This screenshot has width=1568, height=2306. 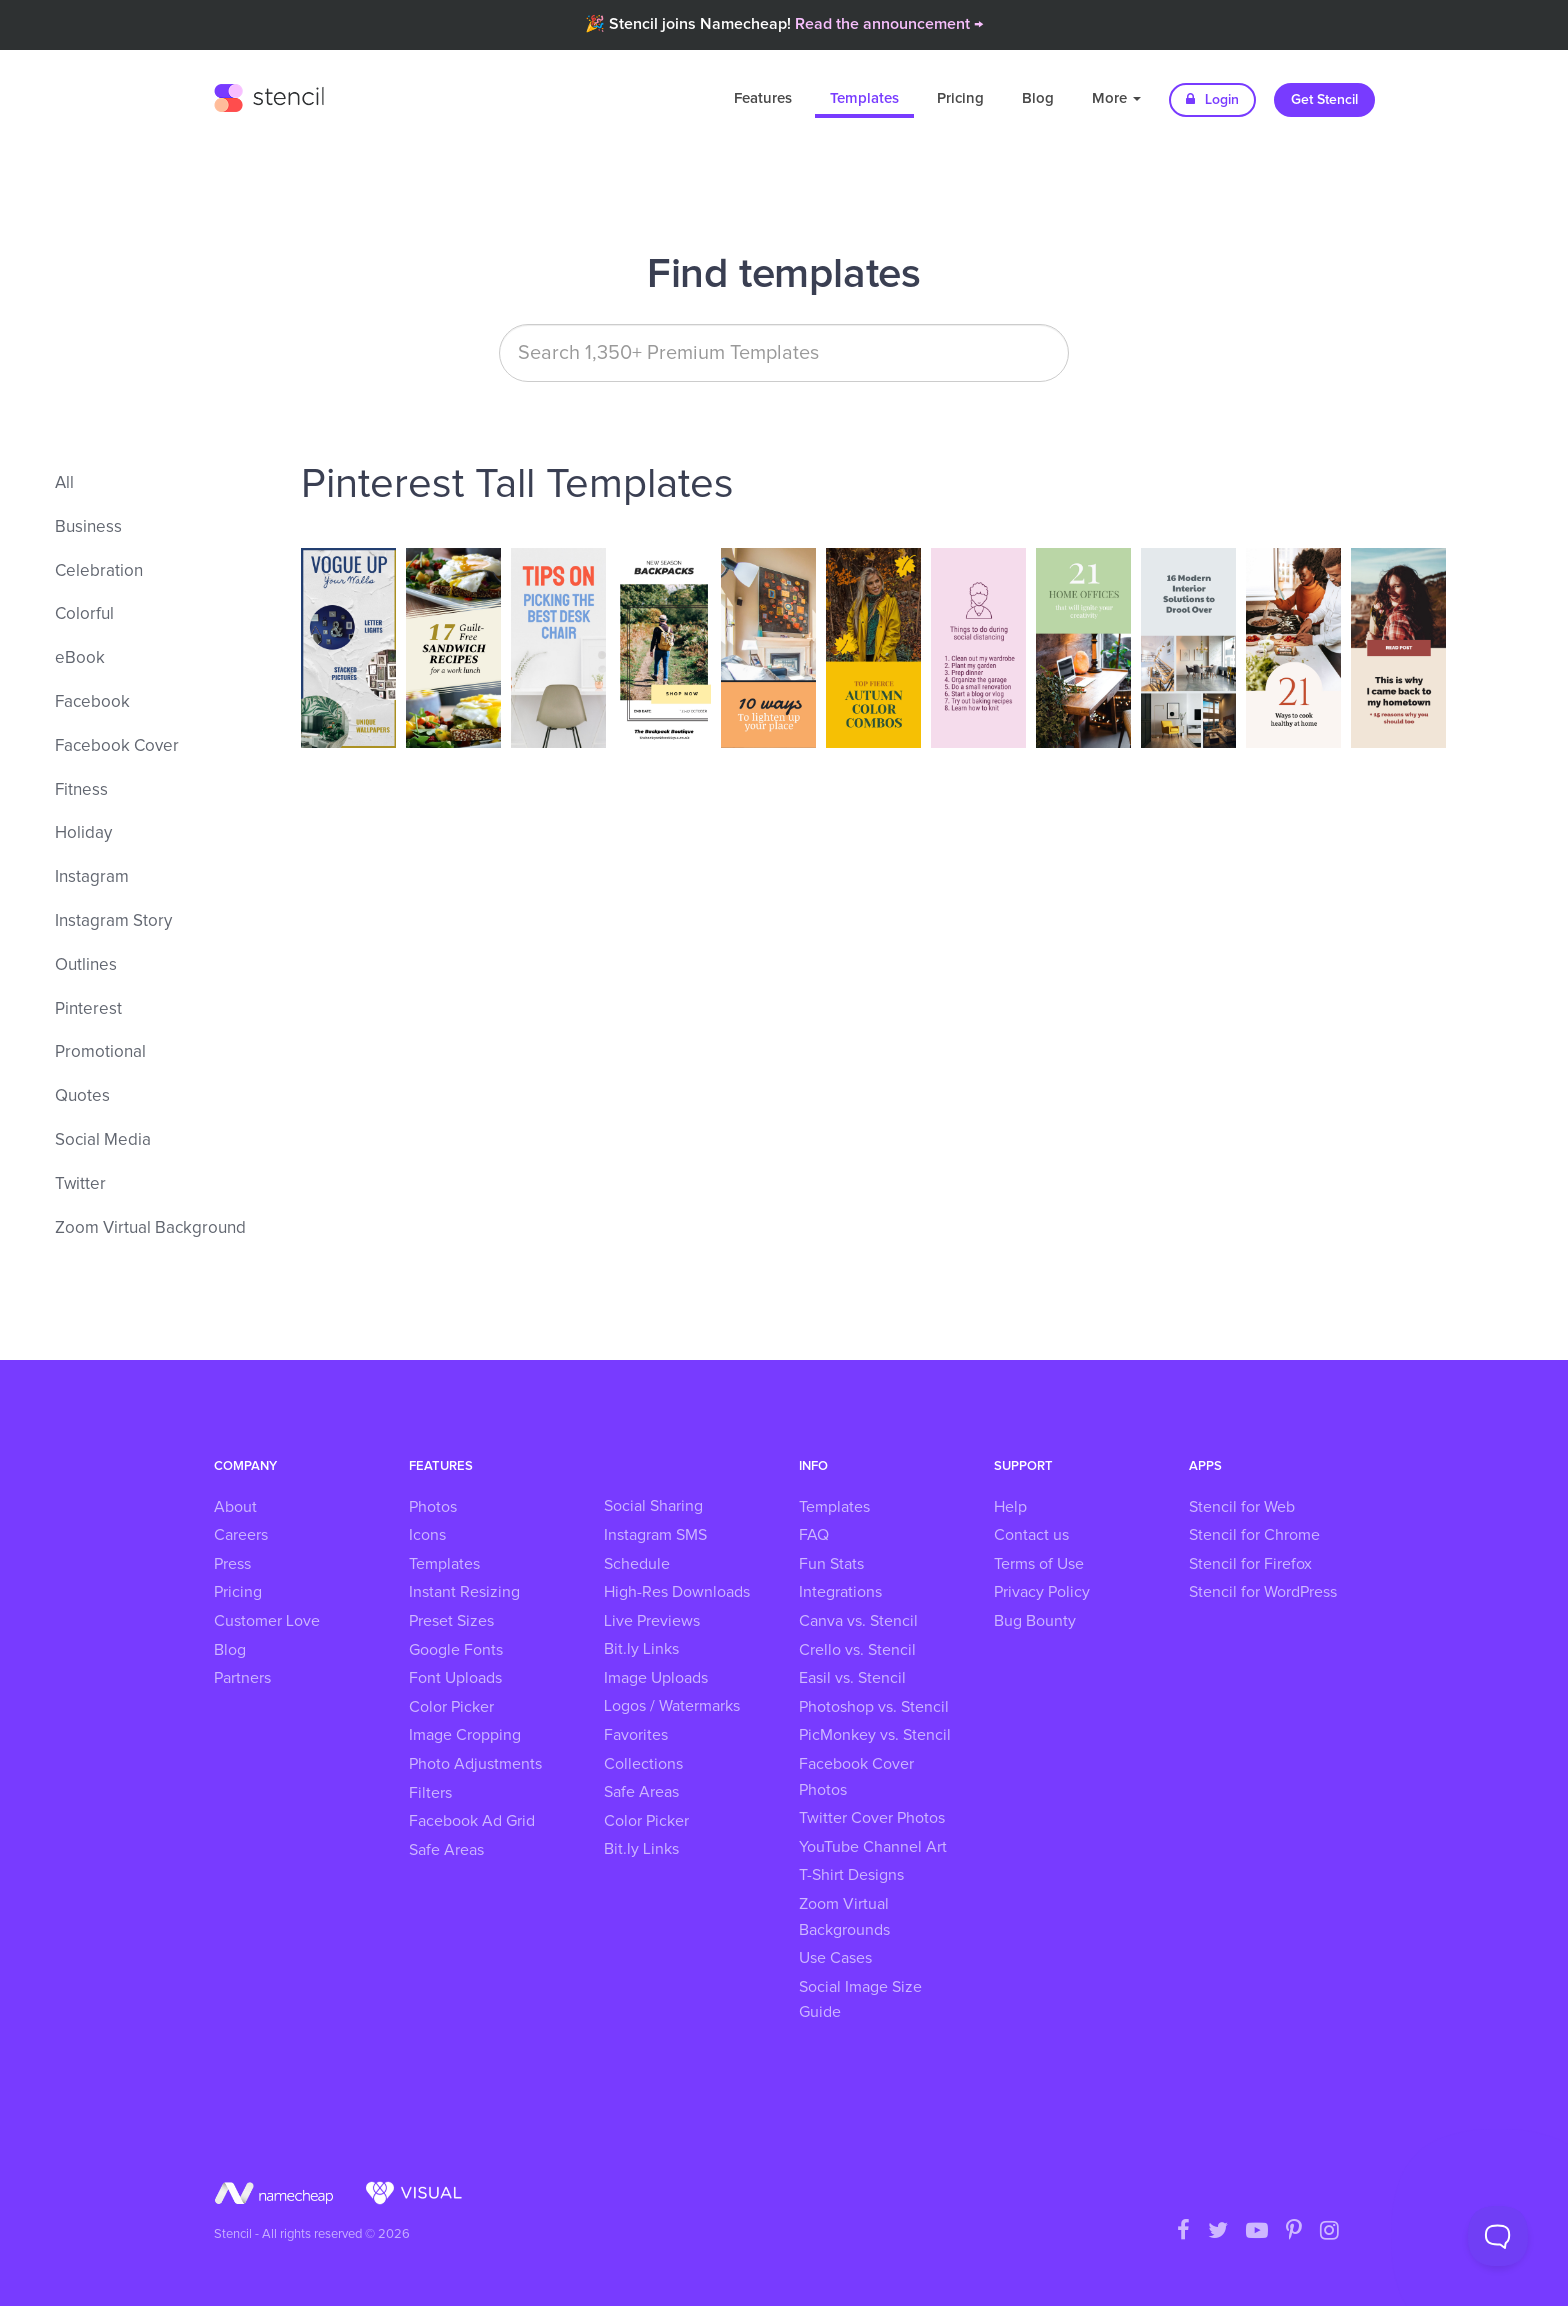 I want to click on Favorites, so click(x=636, y=1735).